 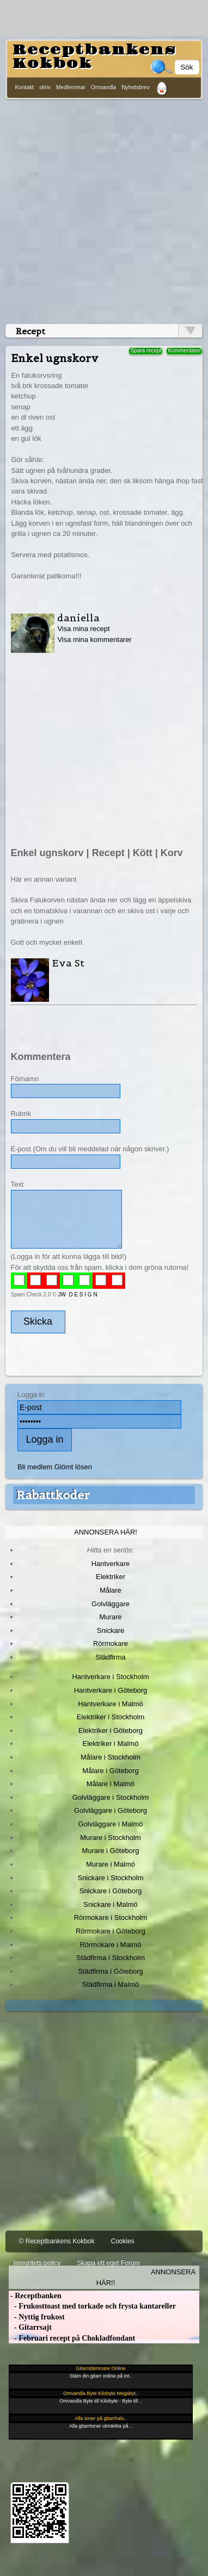 What do you see at coordinates (110, 1630) in the screenshot?
I see `Snickare` at bounding box center [110, 1630].